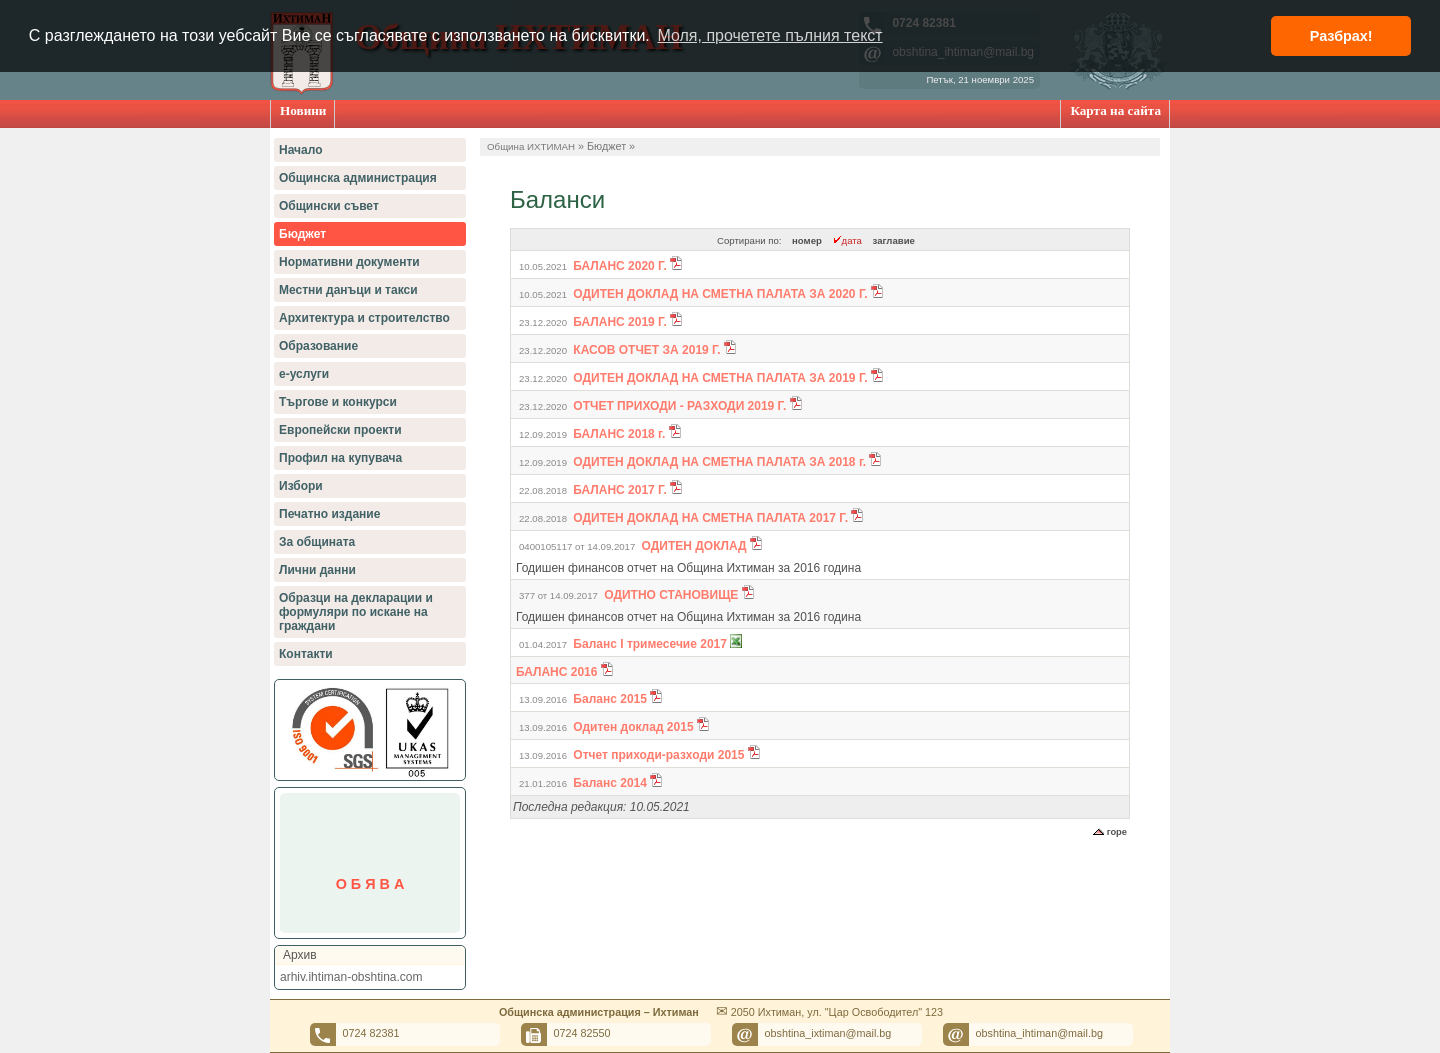  What do you see at coordinates (351, 977) in the screenshot?
I see `arhiv.ihtiman-obshtina.com` at bounding box center [351, 977].